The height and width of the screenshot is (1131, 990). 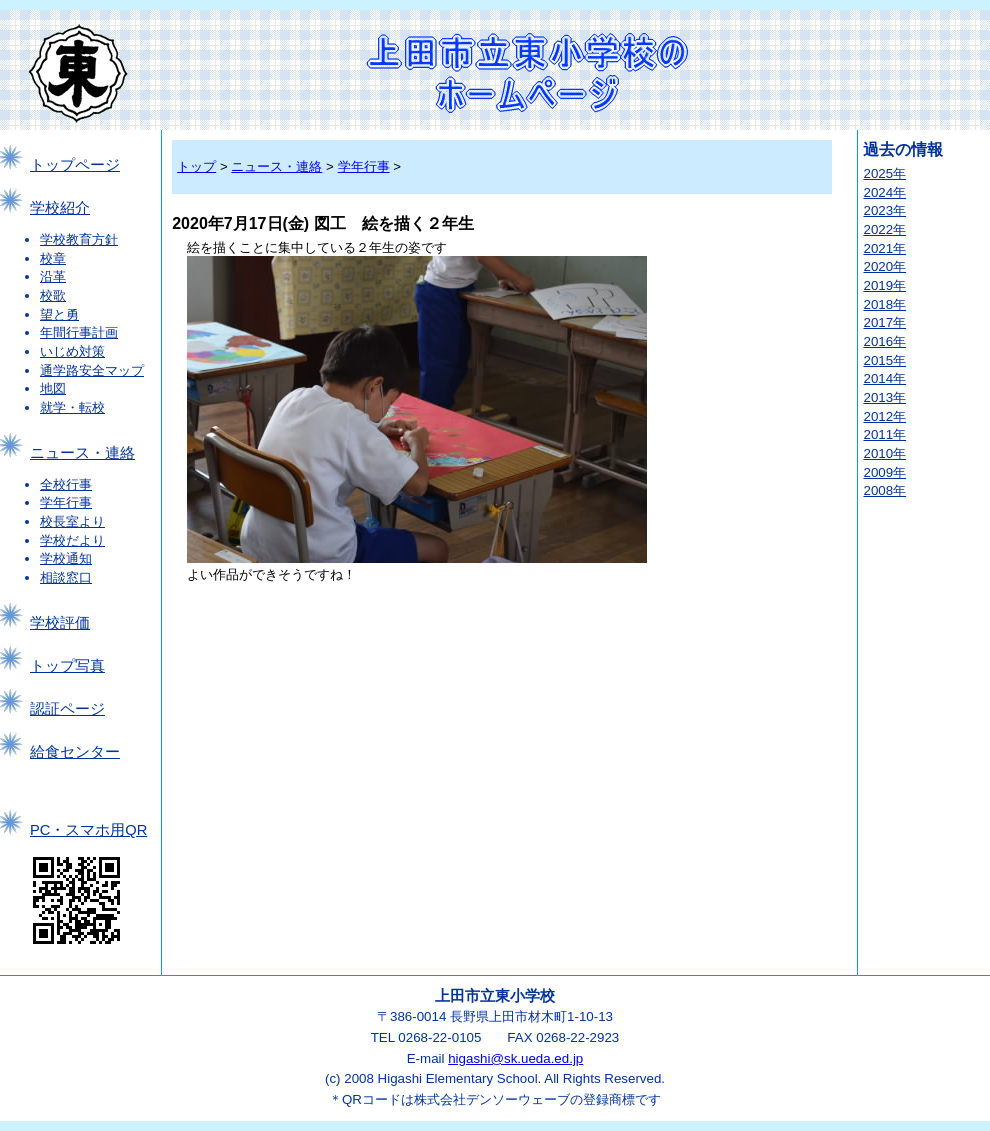 What do you see at coordinates (82, 453) in the screenshot?
I see `ニュース・連絡` at bounding box center [82, 453].